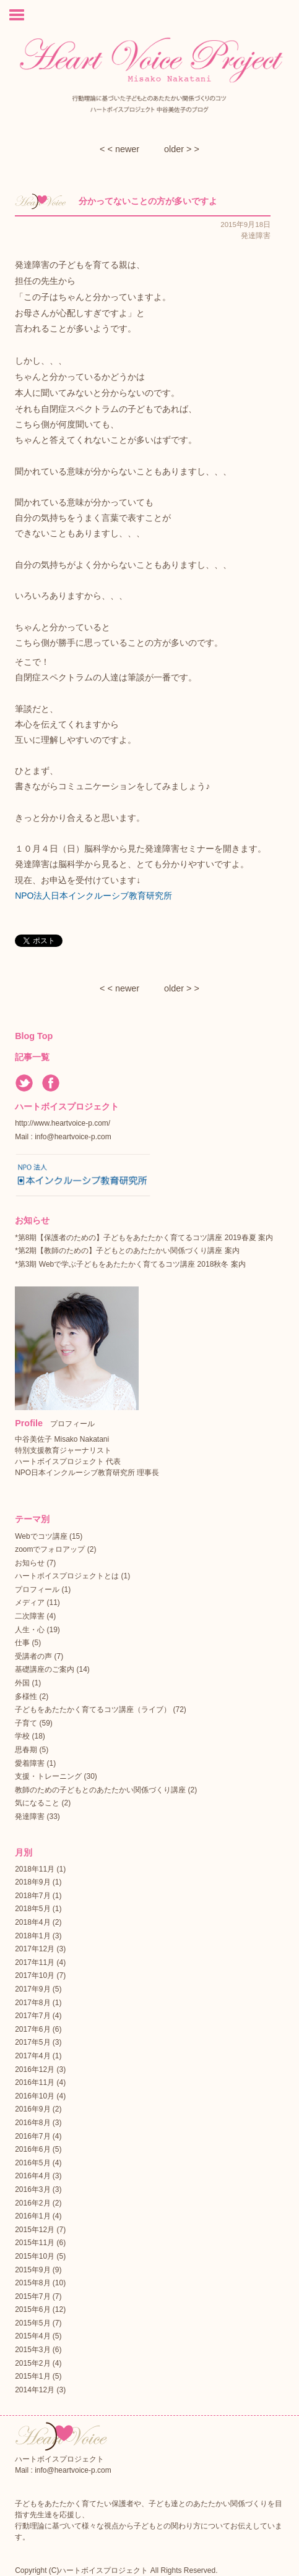 Image resolution: width=299 pixels, height=2576 pixels. I want to click on お知らせ, so click(30, 1563).